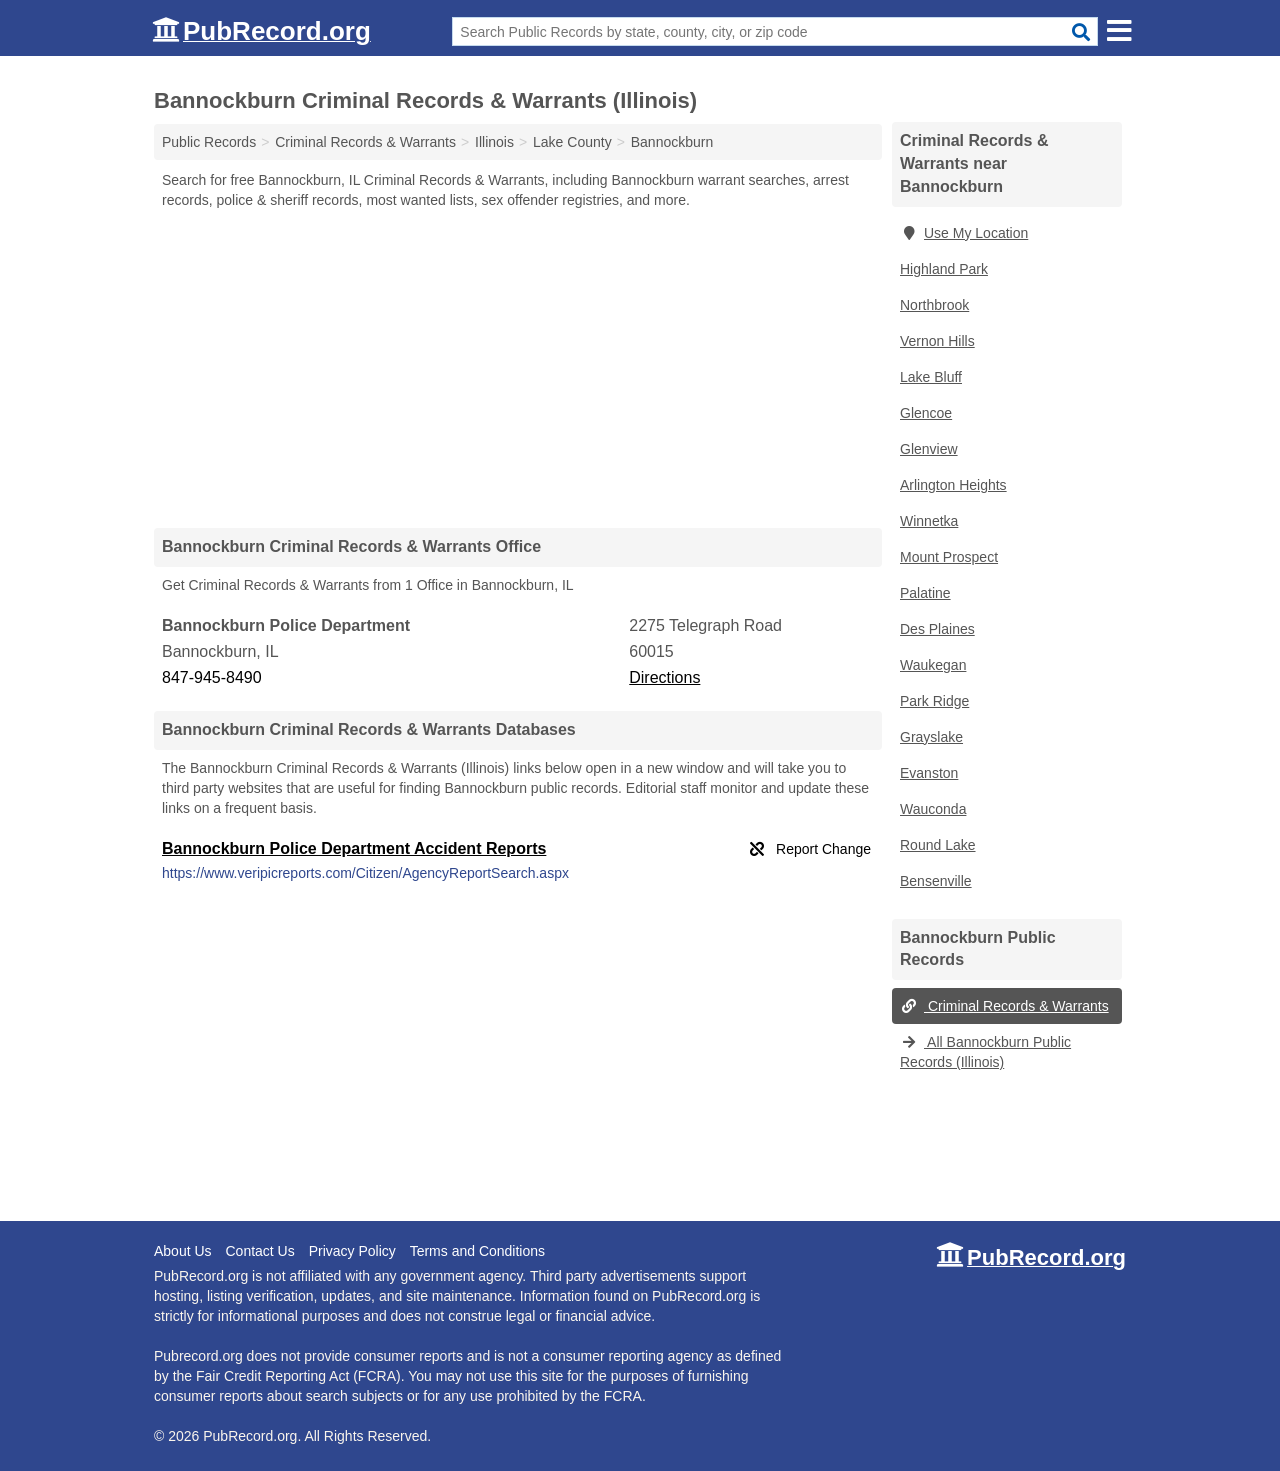 The width and height of the screenshot is (1280, 1471). I want to click on Des Plaines, so click(937, 629).